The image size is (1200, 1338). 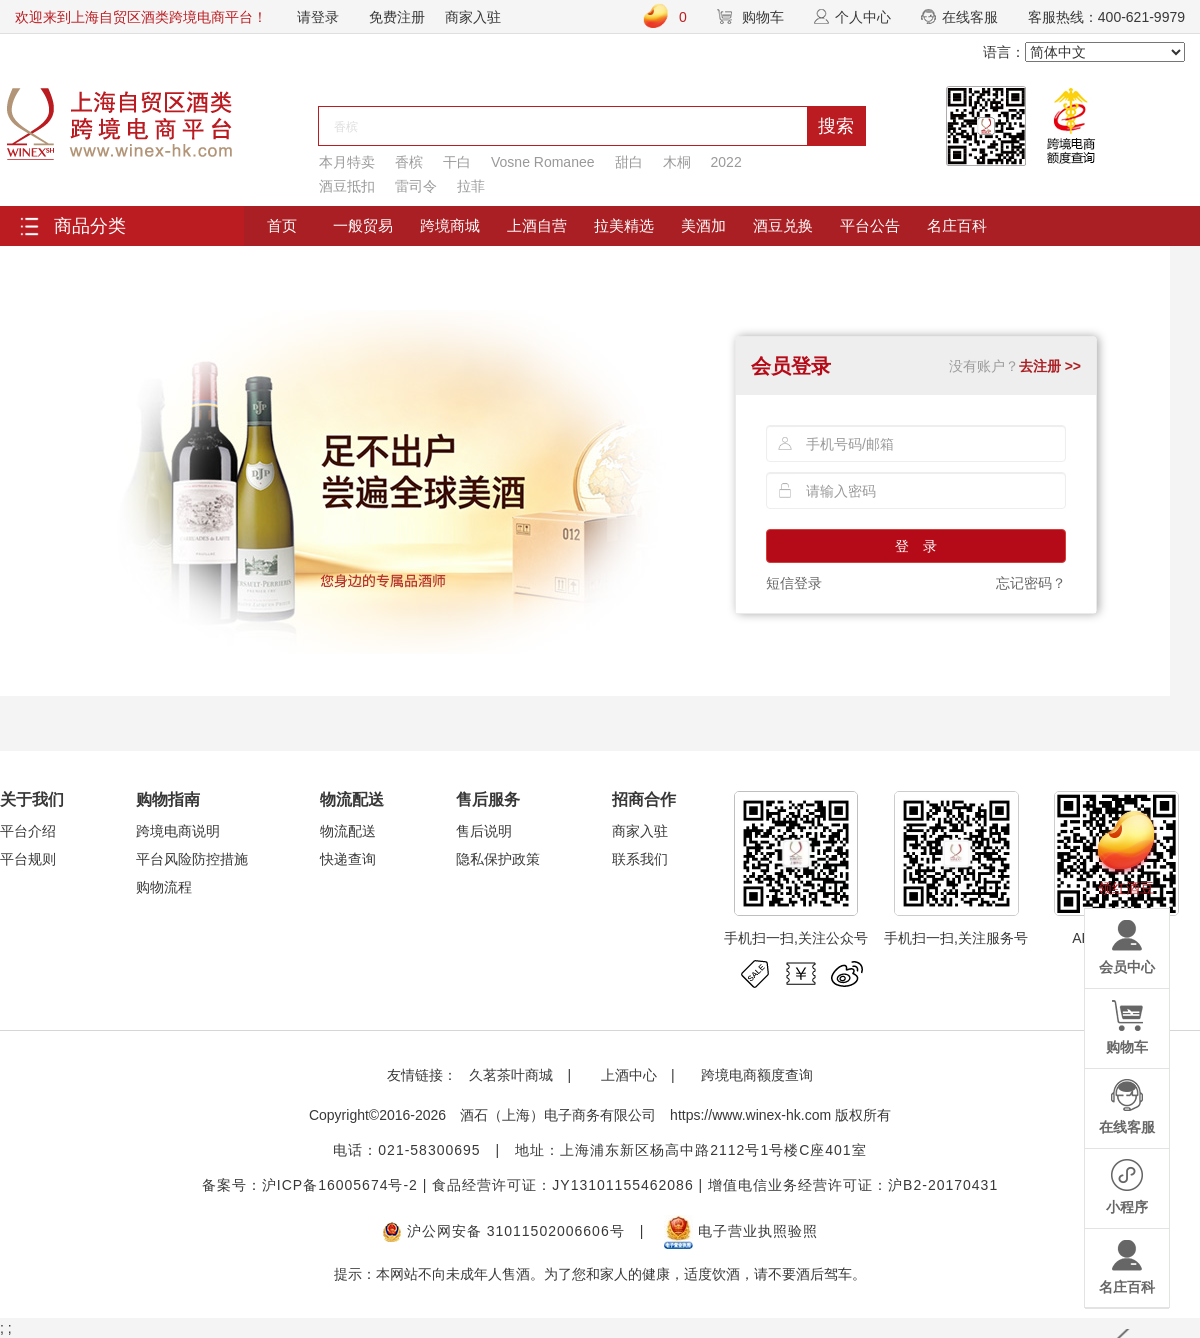 What do you see at coordinates (503, 1231) in the screenshot?
I see `沪公网安备 31011502006606号` at bounding box center [503, 1231].